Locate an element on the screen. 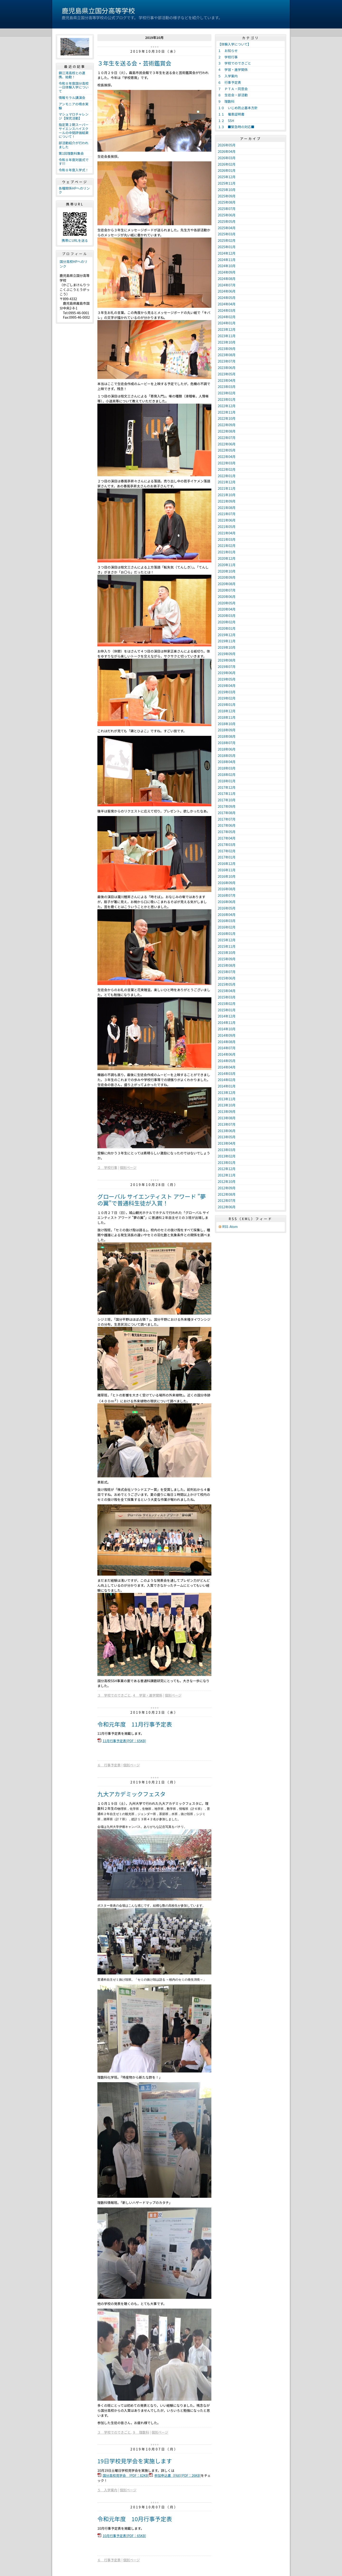 This screenshot has height=2576, width=342. 2019年12月 is located at coordinates (227, 634).